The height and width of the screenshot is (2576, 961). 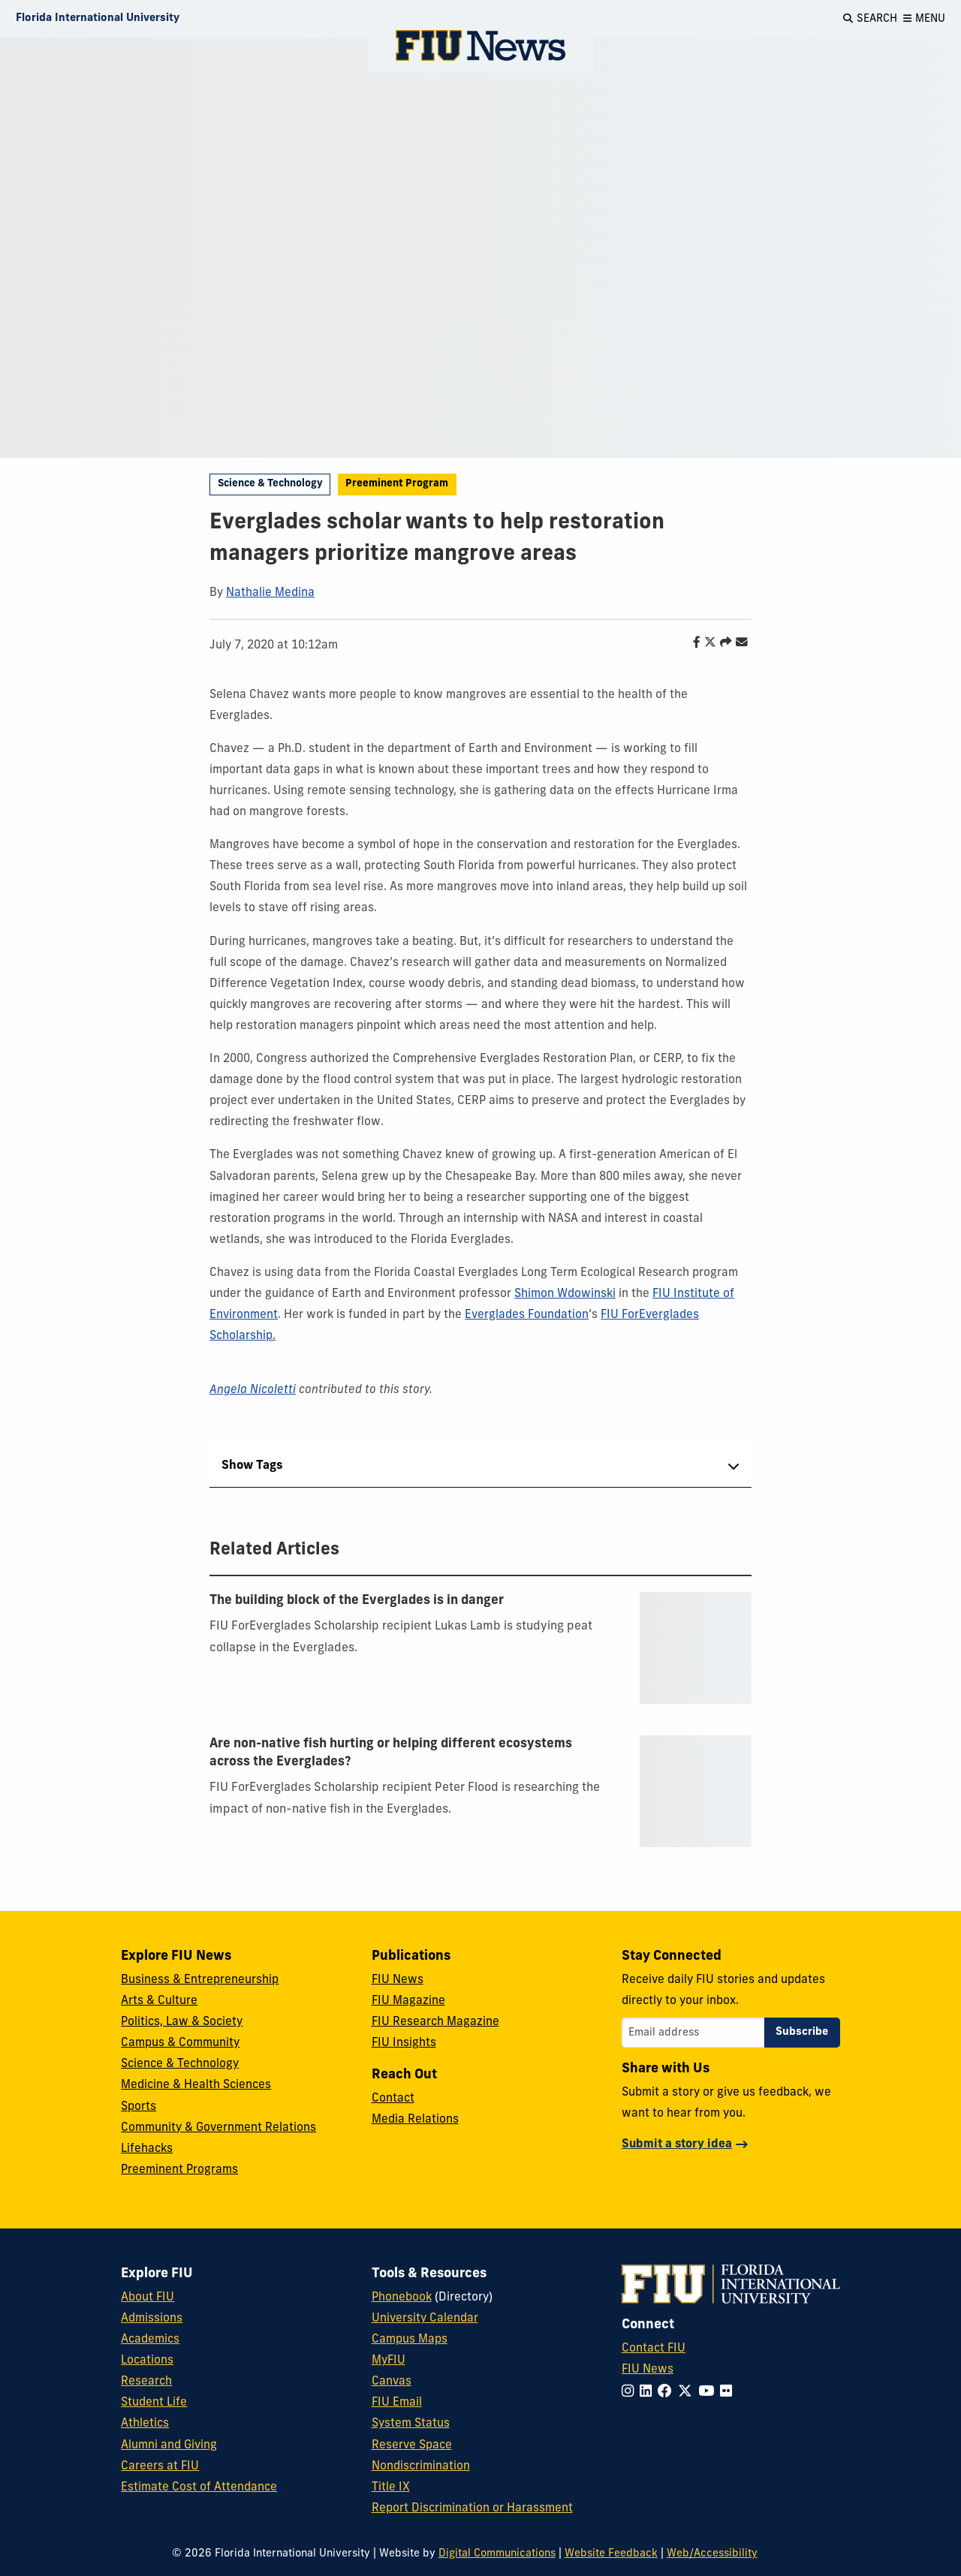 What do you see at coordinates (497, 2553) in the screenshot?
I see `Digital Communications [External Relations - Digital Communications]` at bounding box center [497, 2553].